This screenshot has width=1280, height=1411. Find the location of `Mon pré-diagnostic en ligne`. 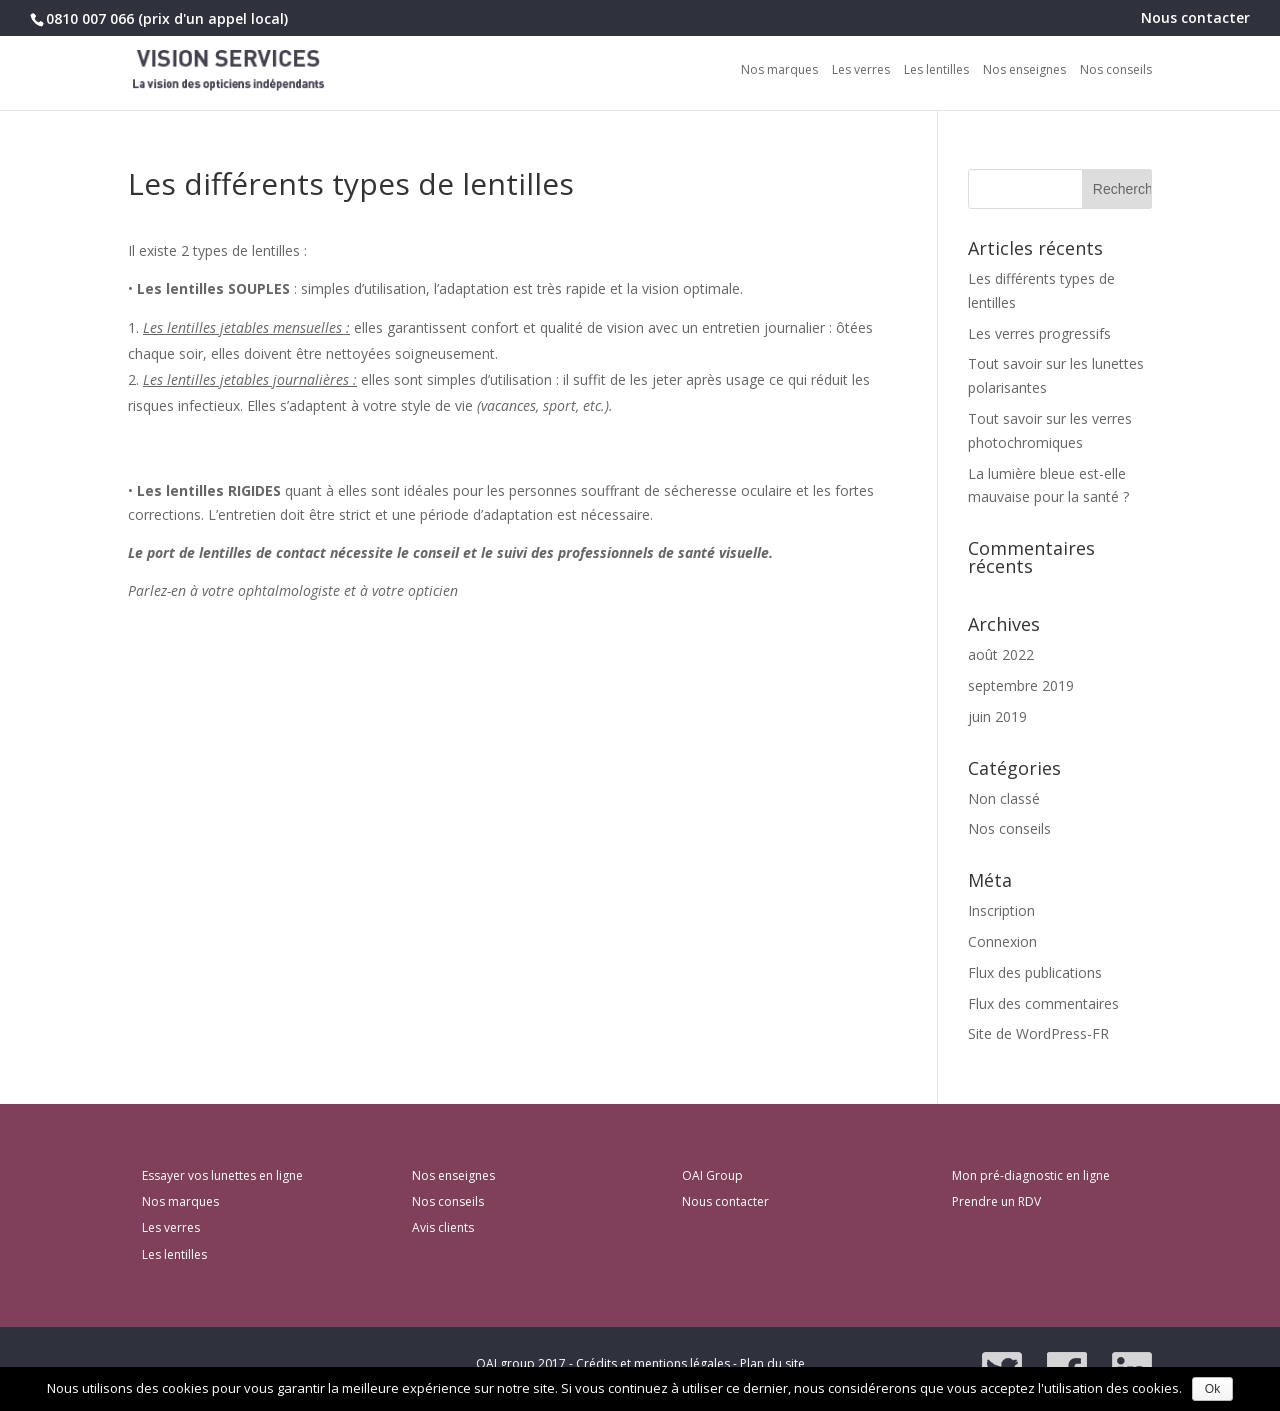

Mon pré-diagnostic en ligne is located at coordinates (1031, 1175).